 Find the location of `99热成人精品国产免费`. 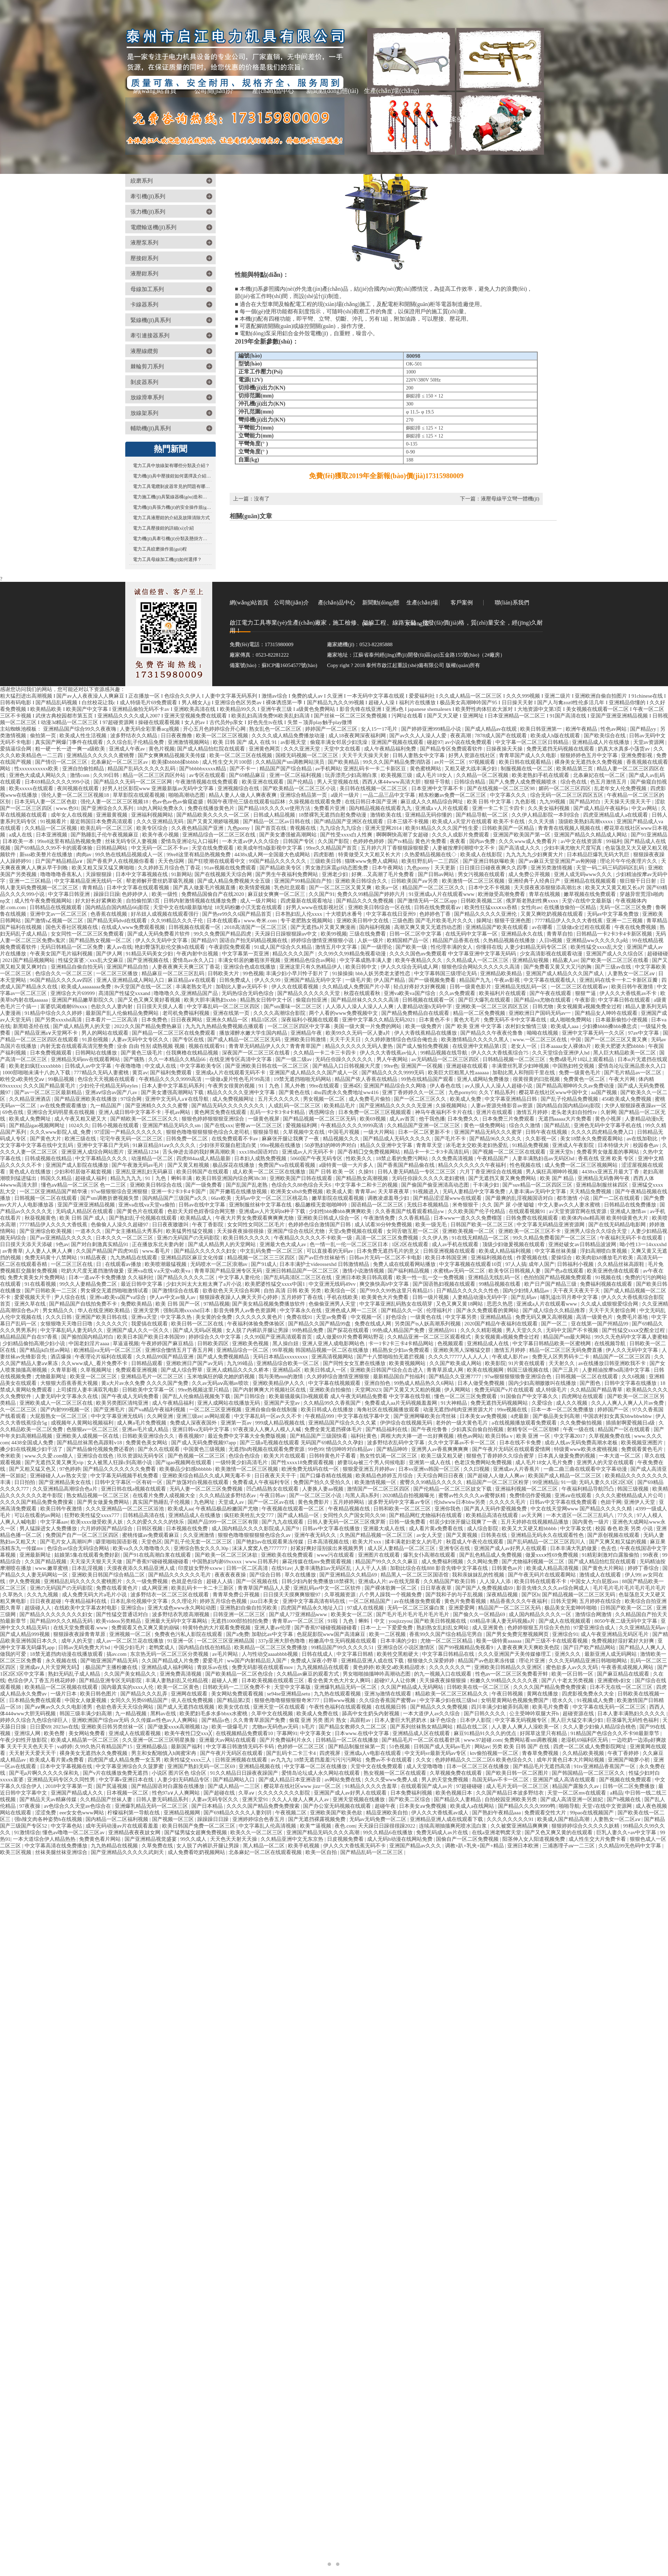

99热成人精品国产免费 is located at coordinates (399, 1330).